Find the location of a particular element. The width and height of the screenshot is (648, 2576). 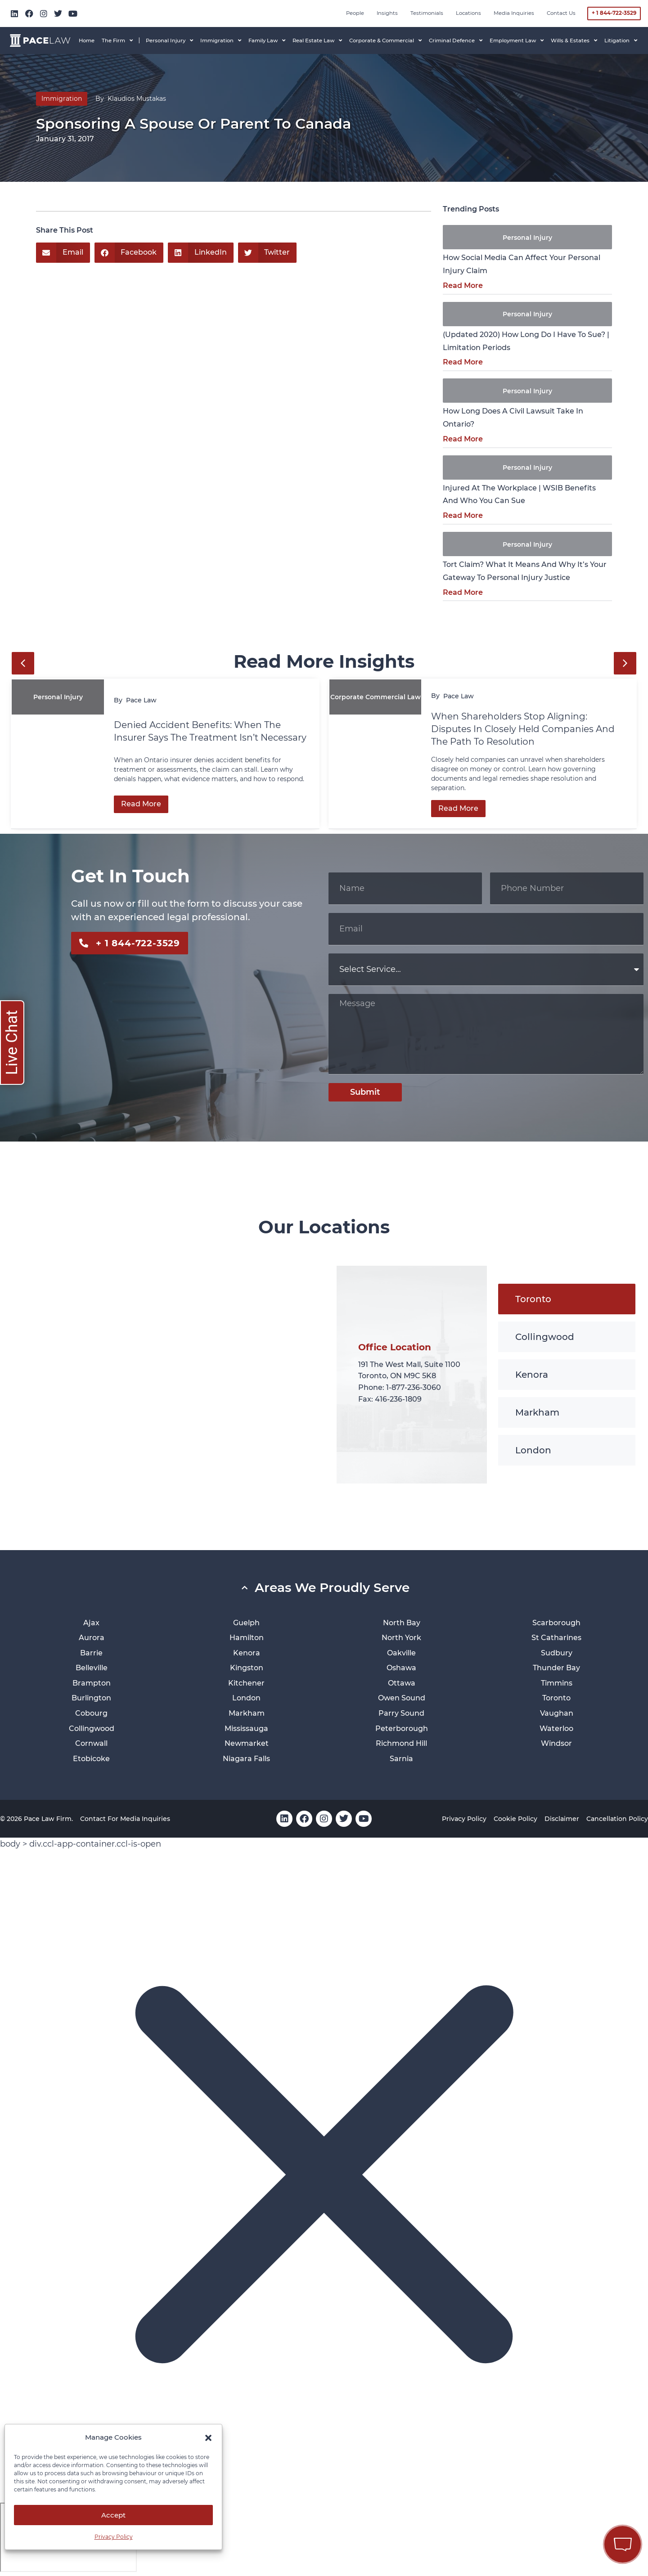

[button] is located at coordinates (208, 2437).